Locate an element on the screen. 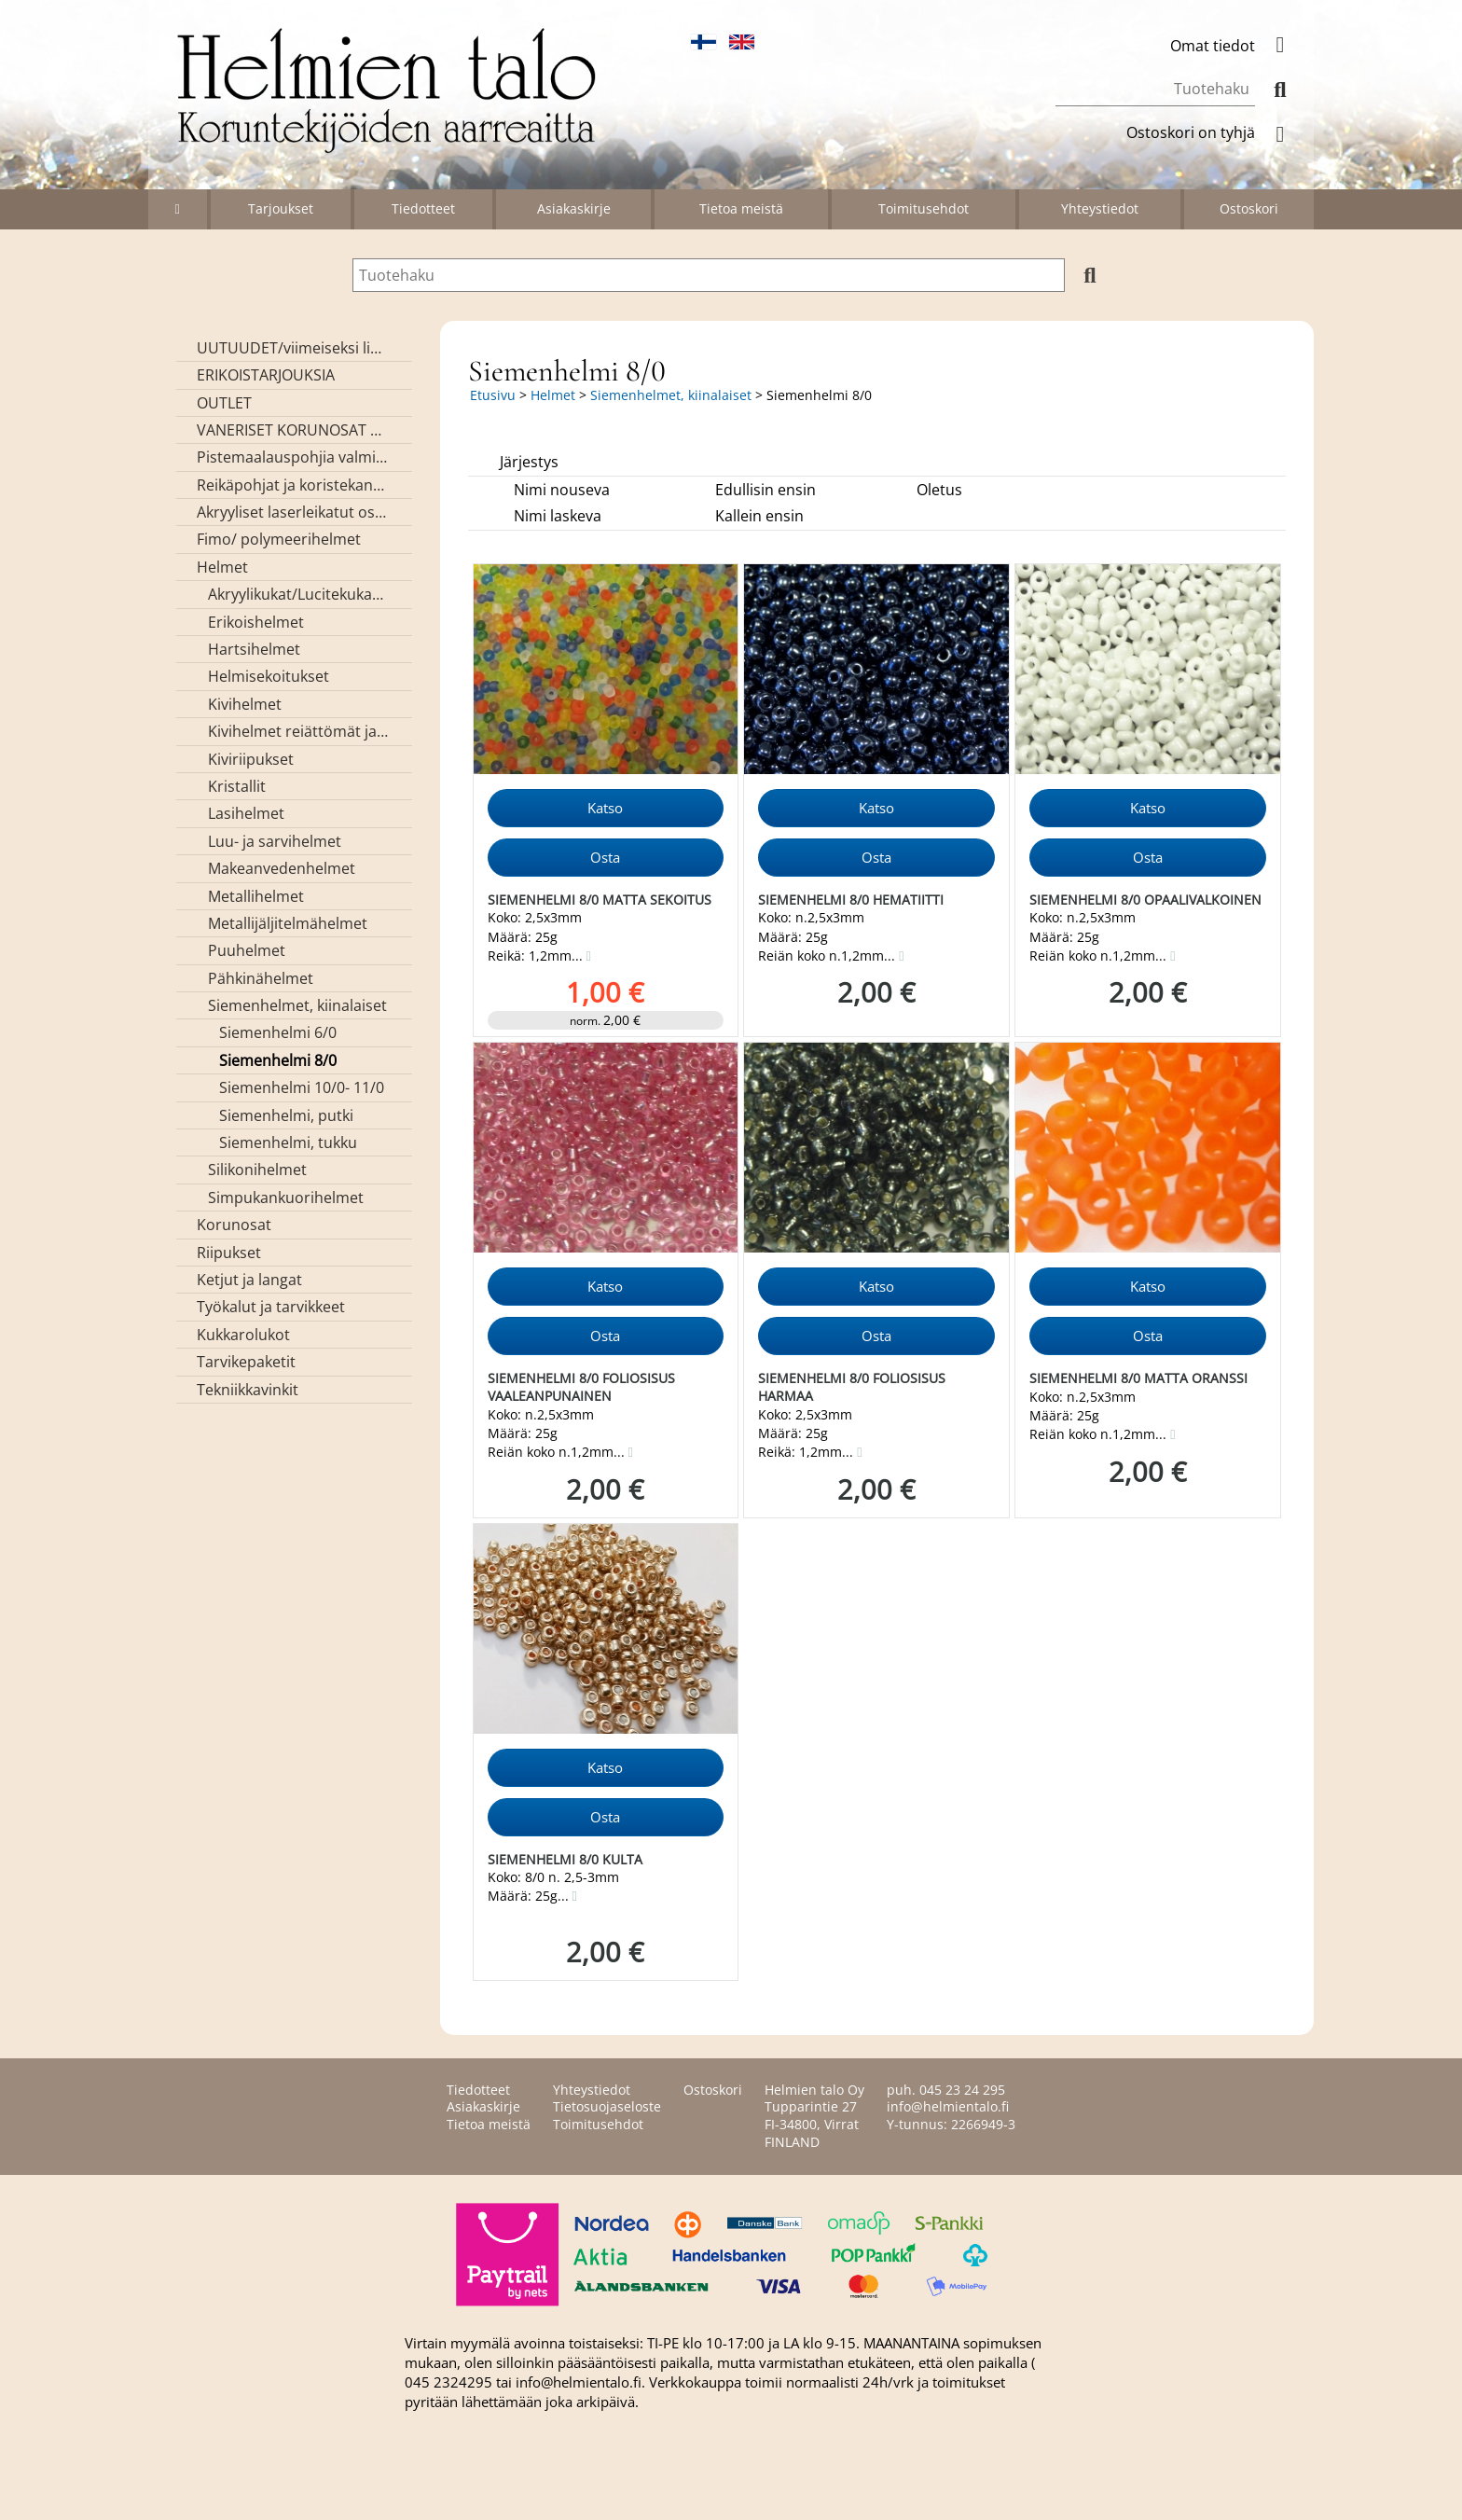 This screenshot has height=2520, width=1462. UUTUUDET/viimeiseksi lisätyt tuotteet is located at coordinates (292, 348).